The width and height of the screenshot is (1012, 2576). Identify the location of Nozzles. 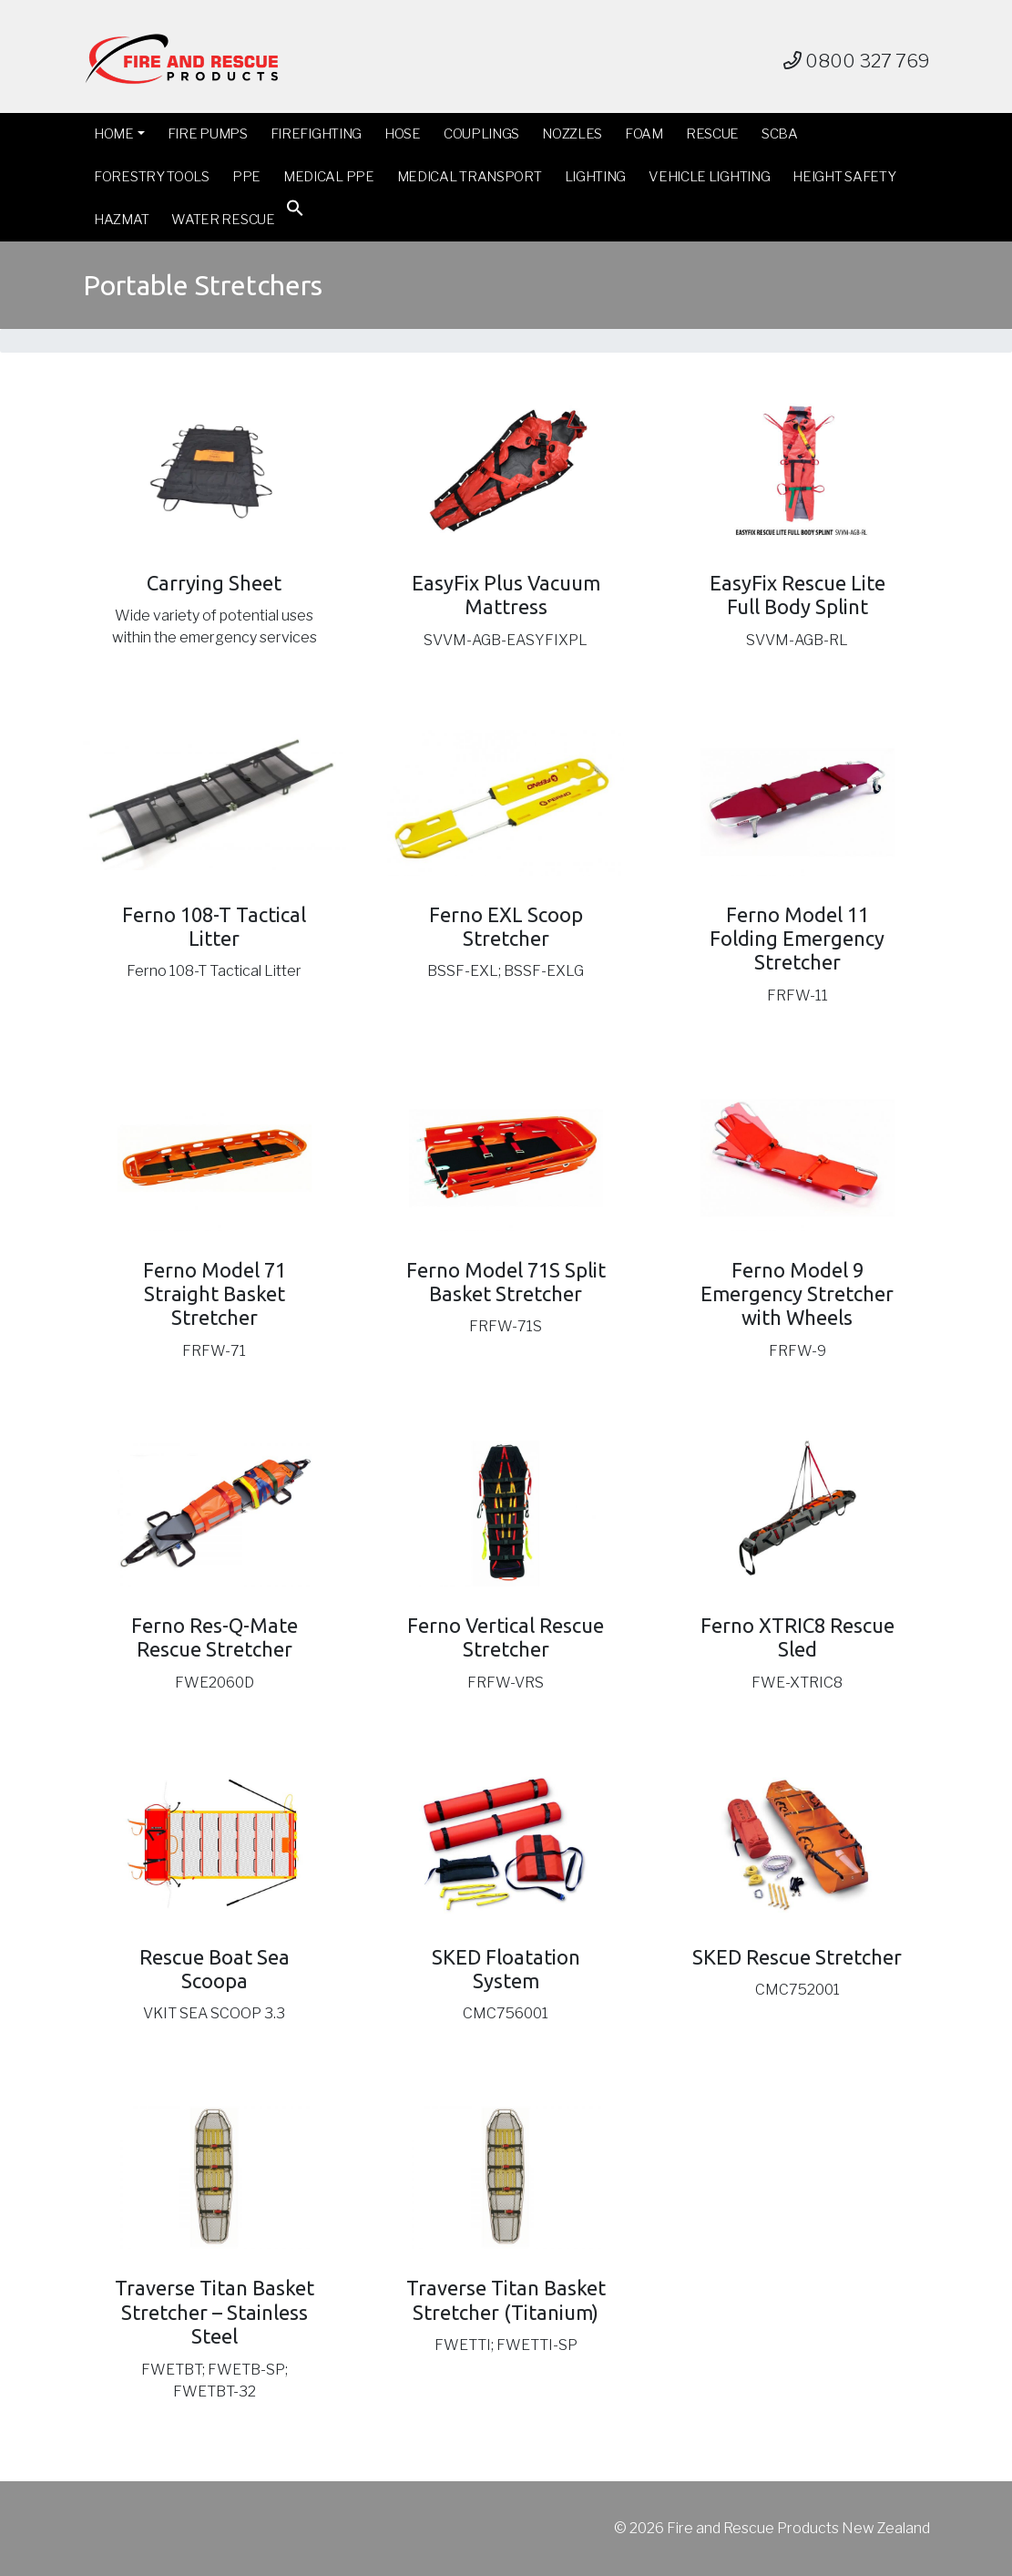
(572, 134).